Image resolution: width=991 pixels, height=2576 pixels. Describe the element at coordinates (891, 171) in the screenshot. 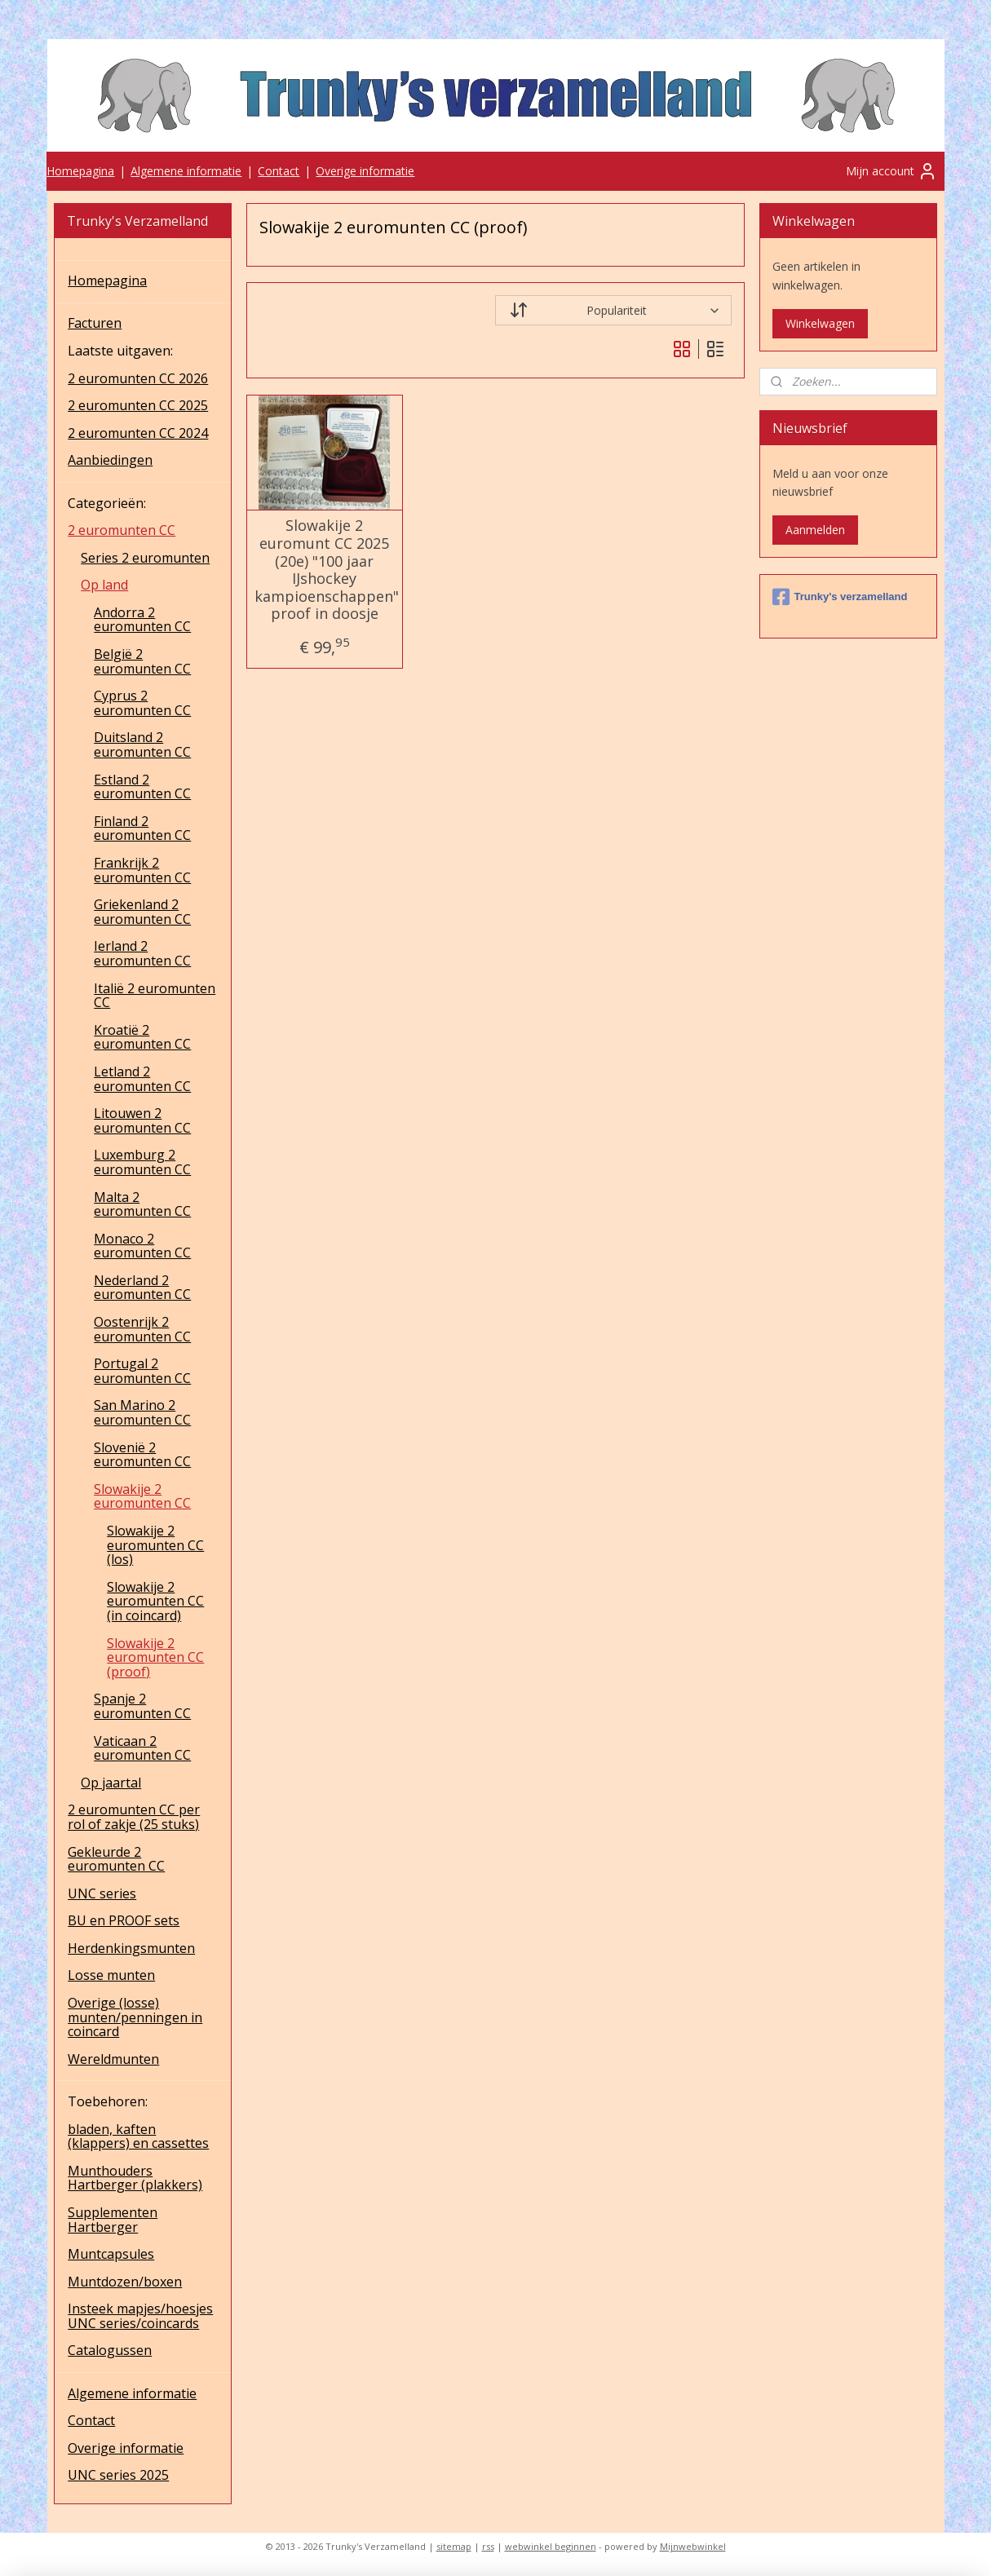

I see `Mijn account` at that location.